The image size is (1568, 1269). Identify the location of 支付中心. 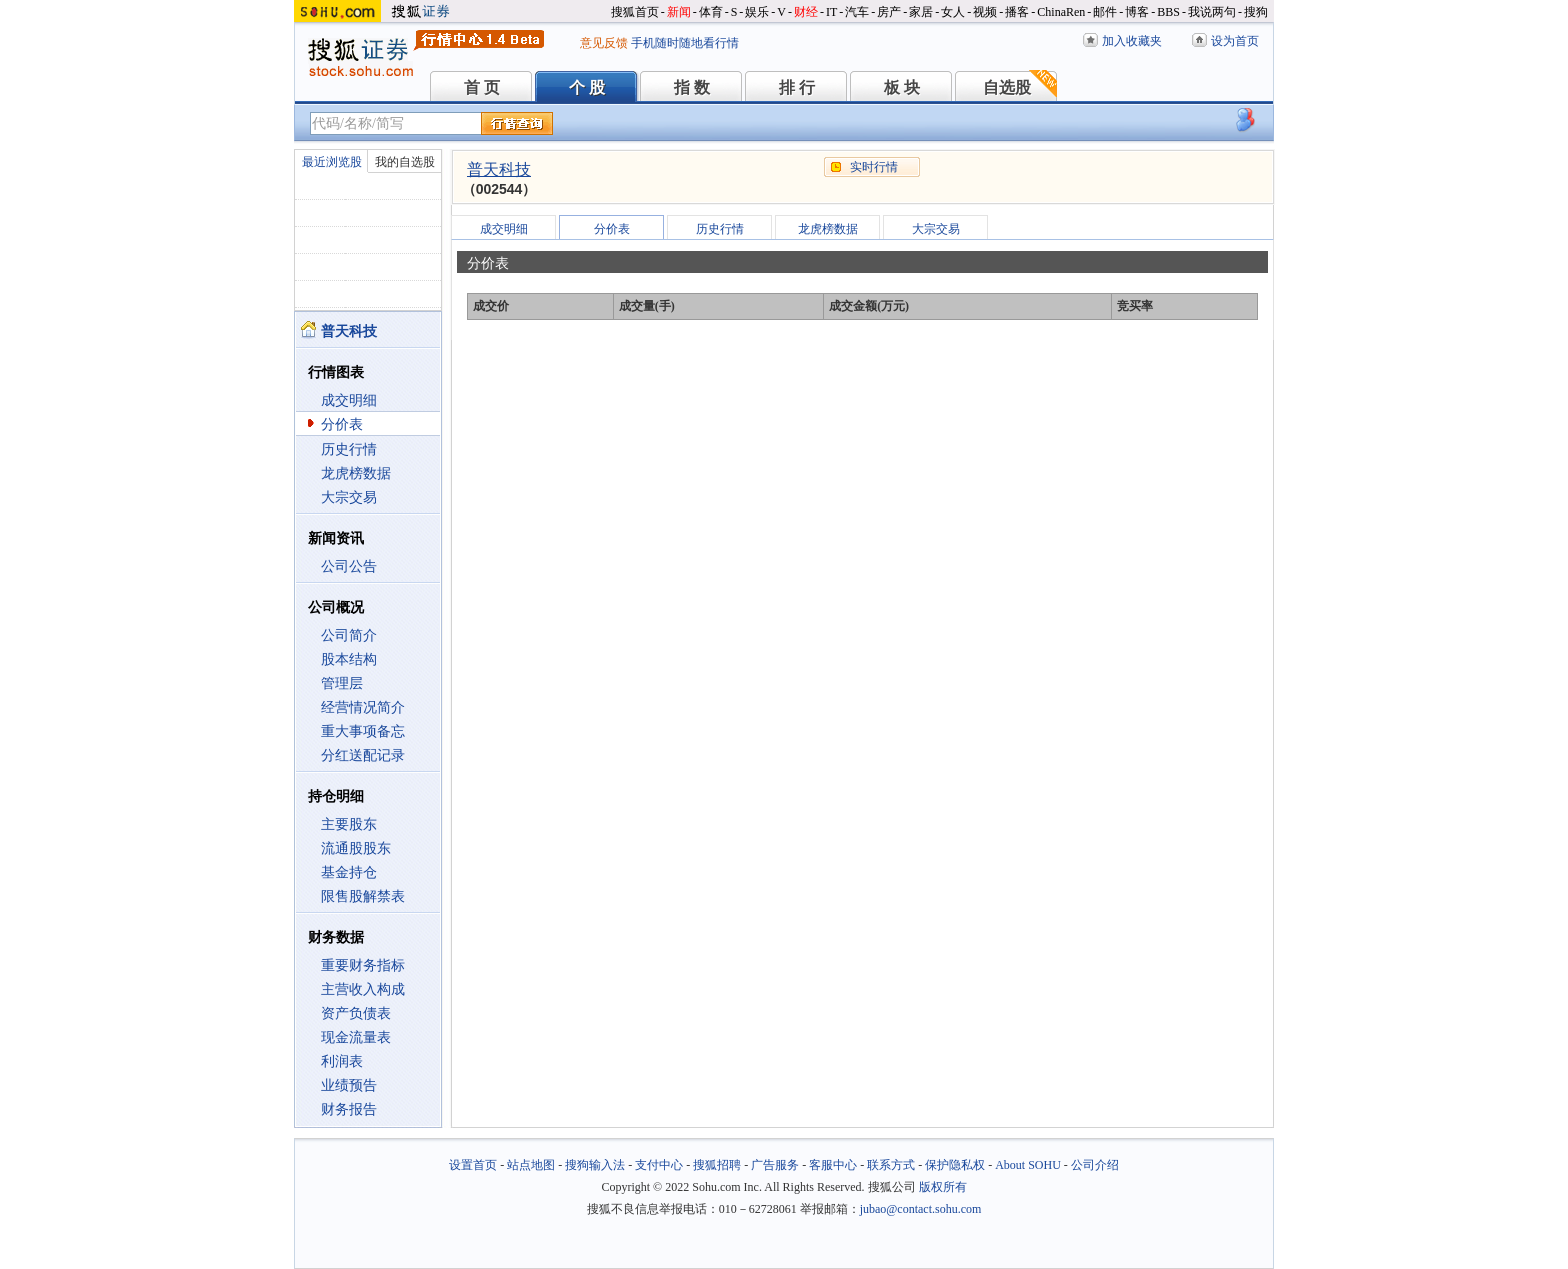
(659, 1165).